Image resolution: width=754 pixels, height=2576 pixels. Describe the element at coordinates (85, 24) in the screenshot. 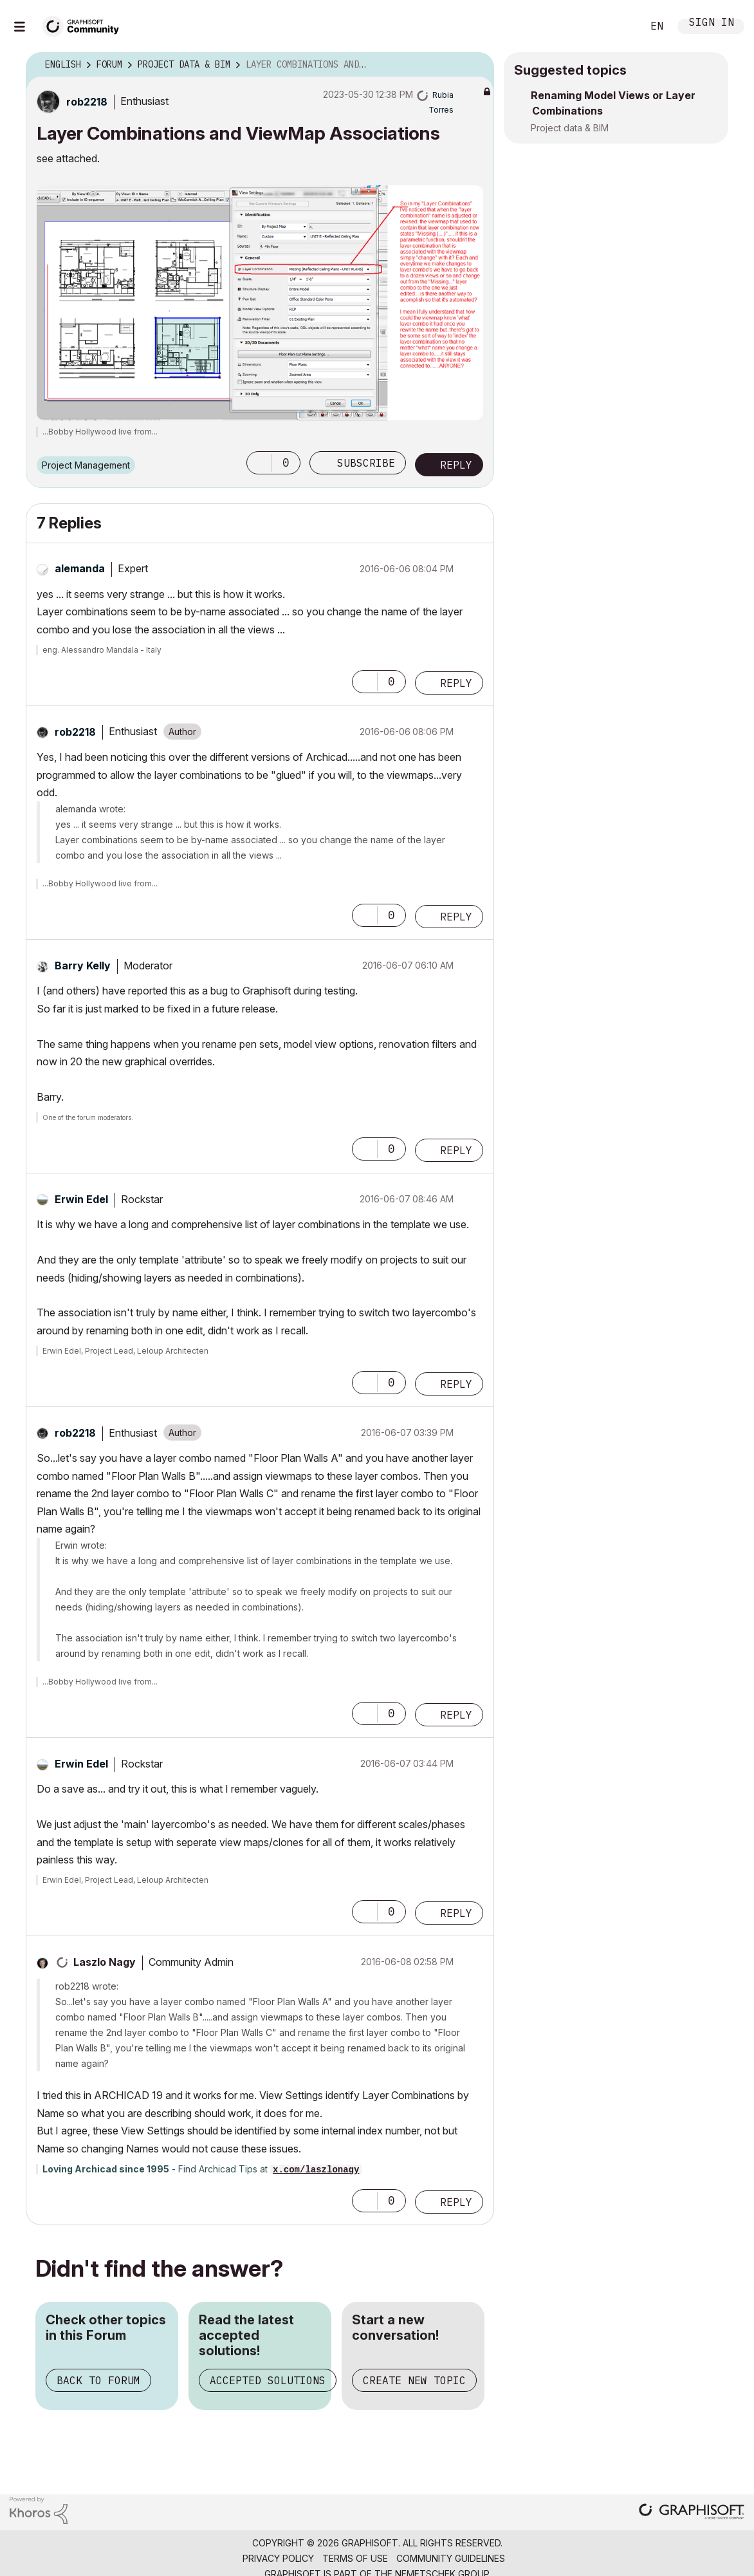

I see `[Back to Graphisoft Community homepage]` at that location.